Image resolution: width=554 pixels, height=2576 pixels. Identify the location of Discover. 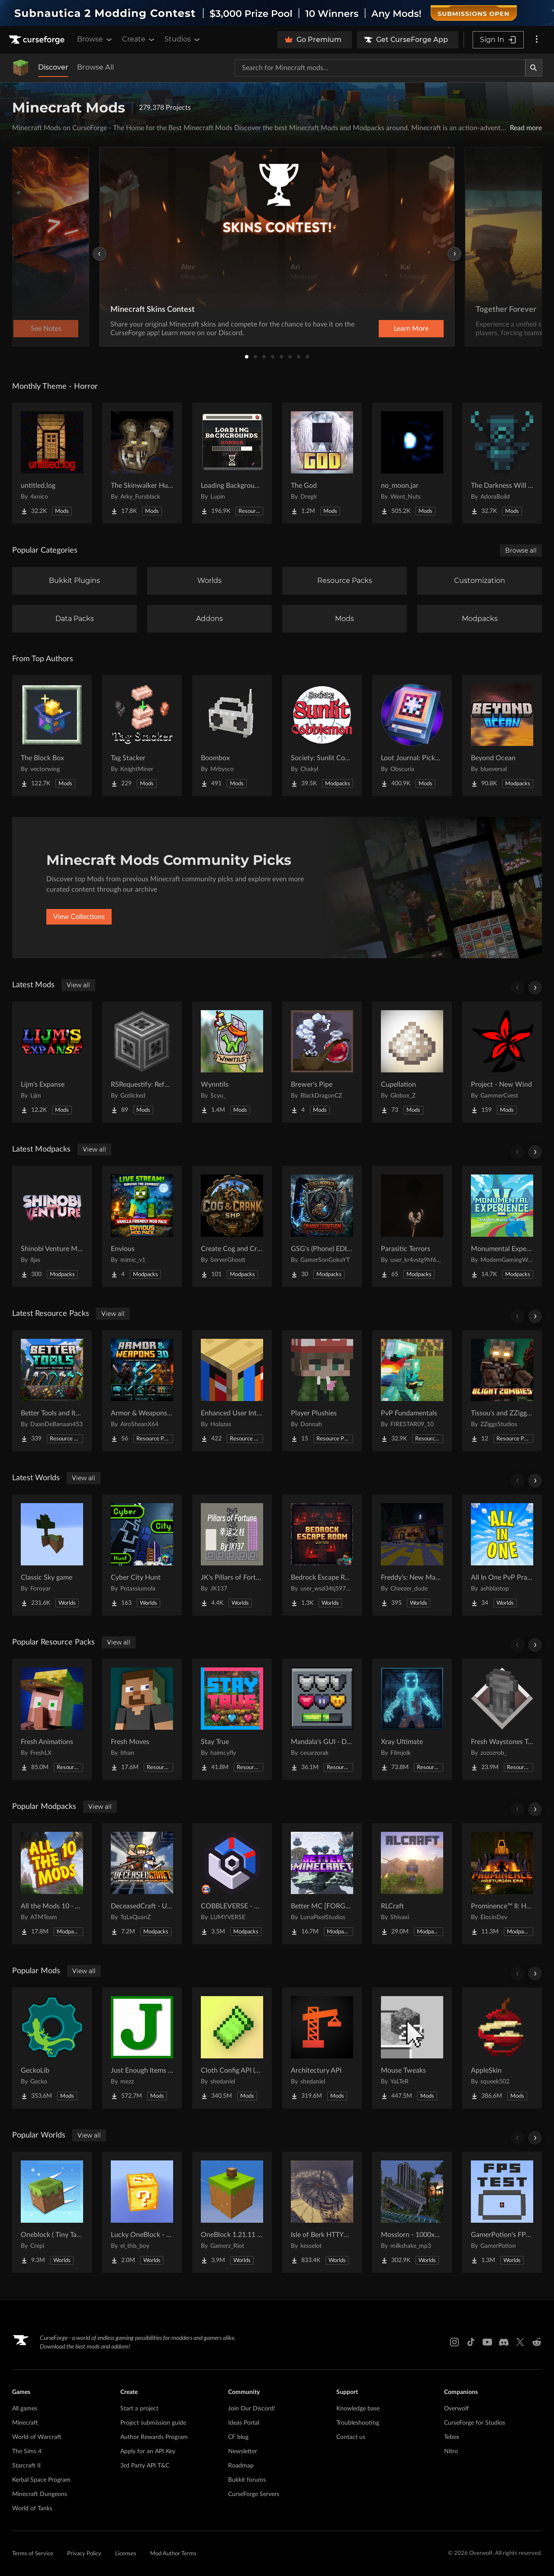
(53, 67).